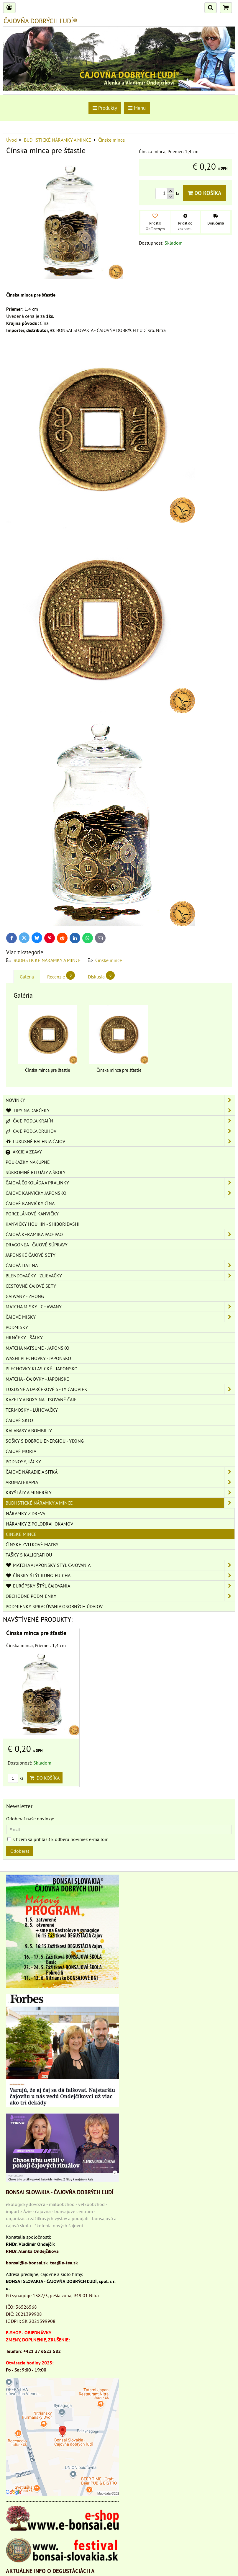 This screenshot has height=2576, width=238. Describe the element at coordinates (15, 1778) in the screenshot. I see `ks` at that location.